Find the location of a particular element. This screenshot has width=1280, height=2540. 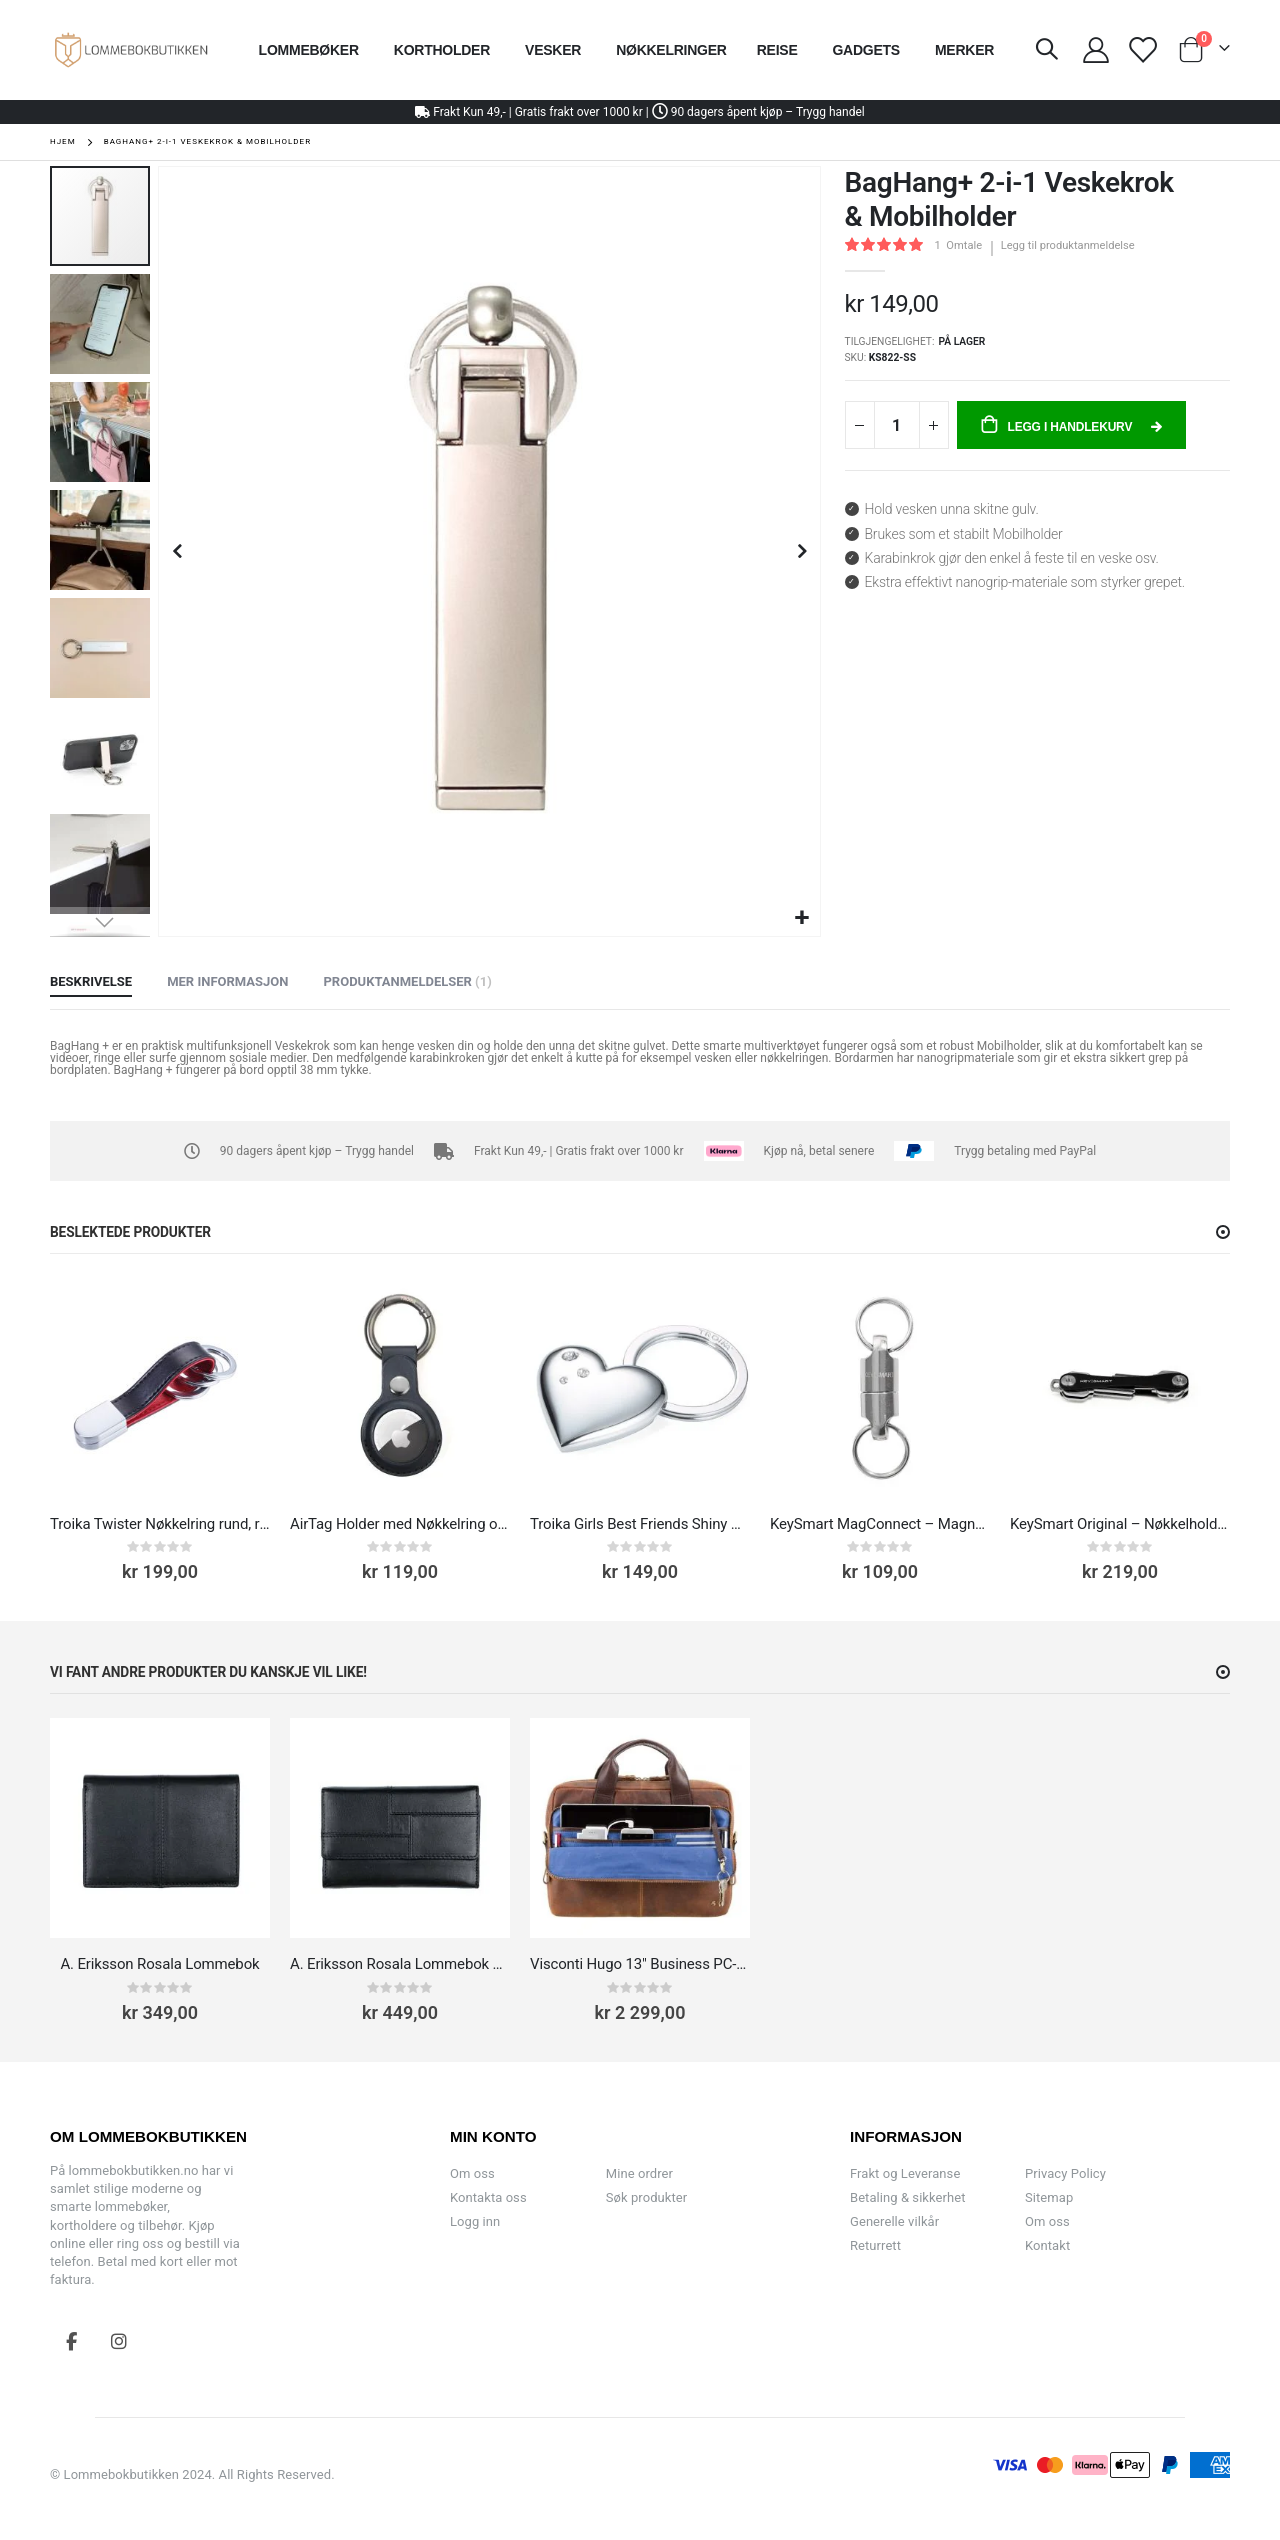

Logg inn is located at coordinates (475, 2221).